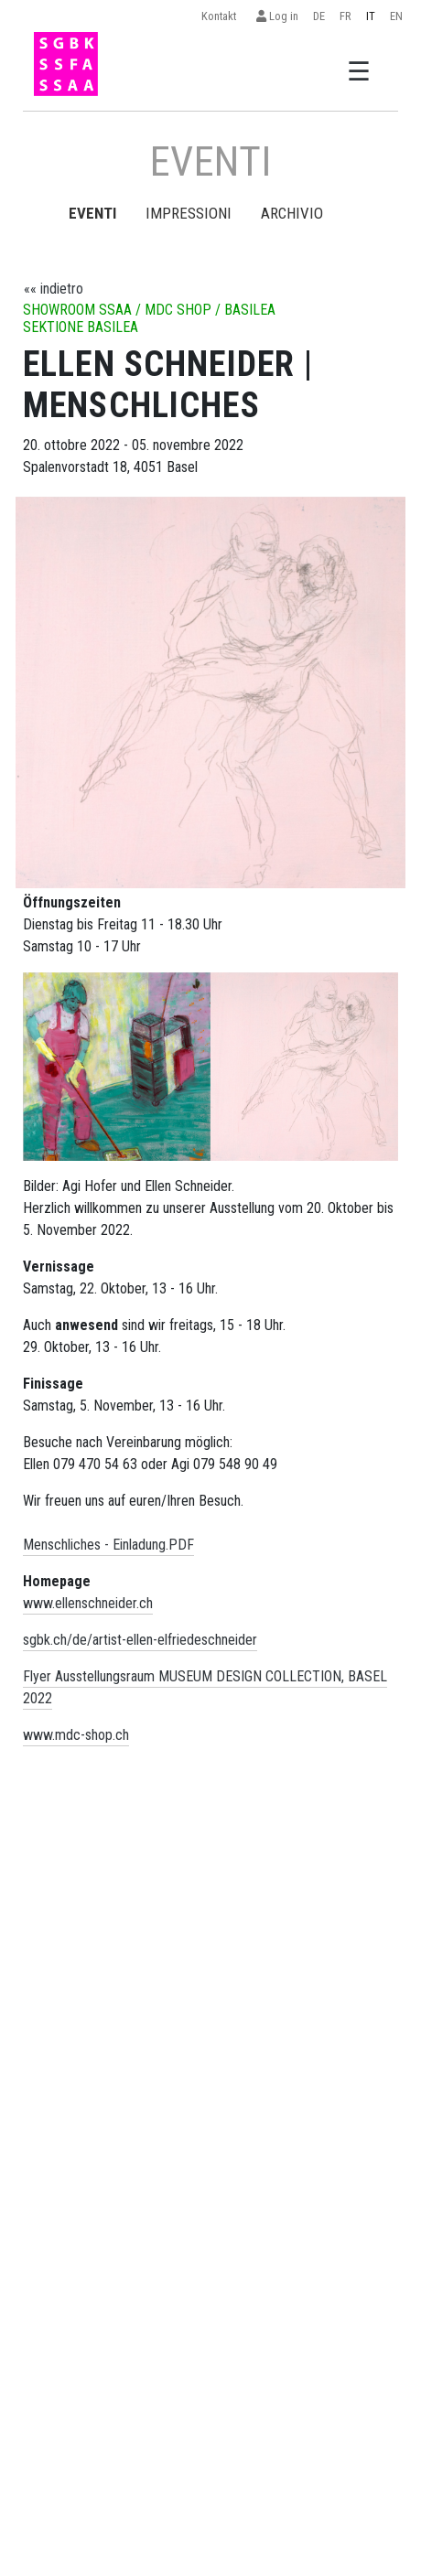  Describe the element at coordinates (88, 1603) in the screenshot. I see `www.ellenschneider.ch` at that location.